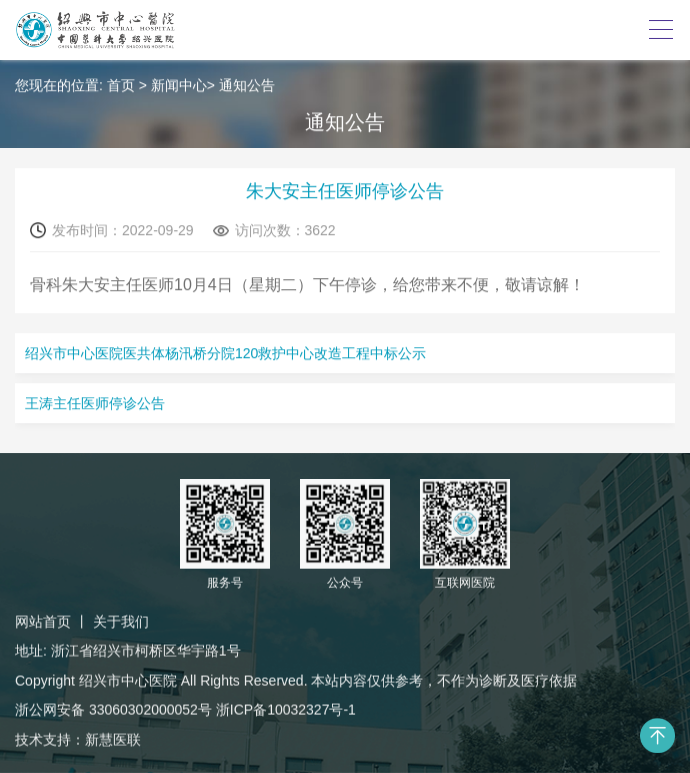 This screenshot has width=690, height=773. What do you see at coordinates (121, 623) in the screenshot?
I see `关于我们` at bounding box center [121, 623].